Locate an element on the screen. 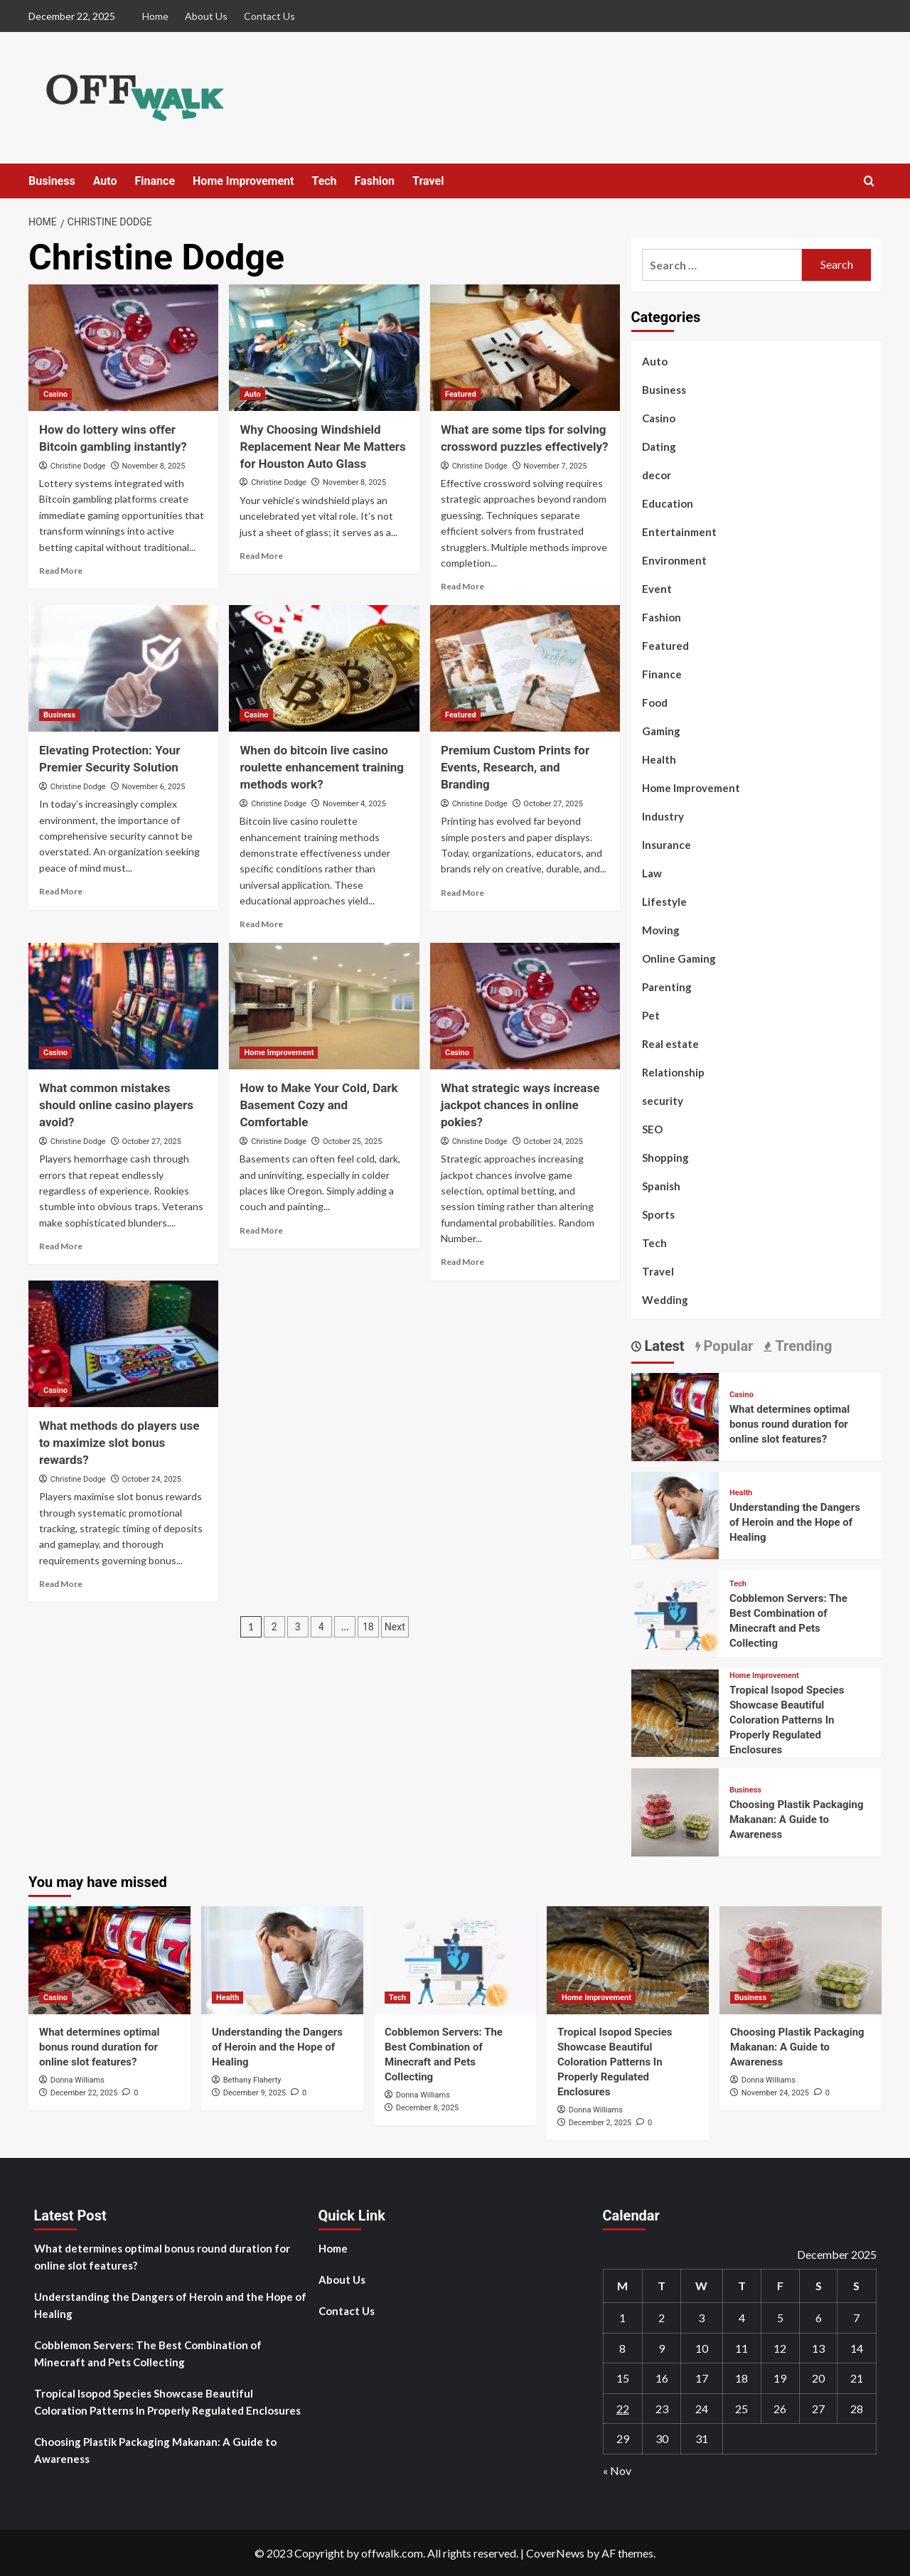 Image resolution: width=910 pixels, height=2576 pixels. Real estate is located at coordinates (670, 1043).